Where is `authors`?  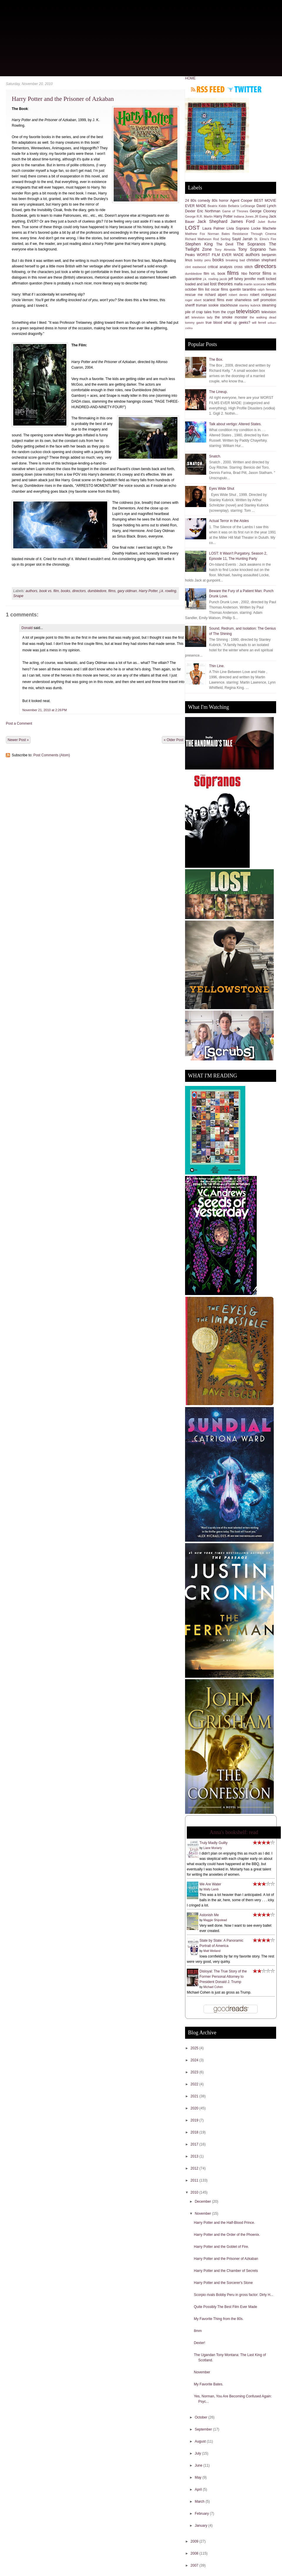 authors is located at coordinates (31, 591).